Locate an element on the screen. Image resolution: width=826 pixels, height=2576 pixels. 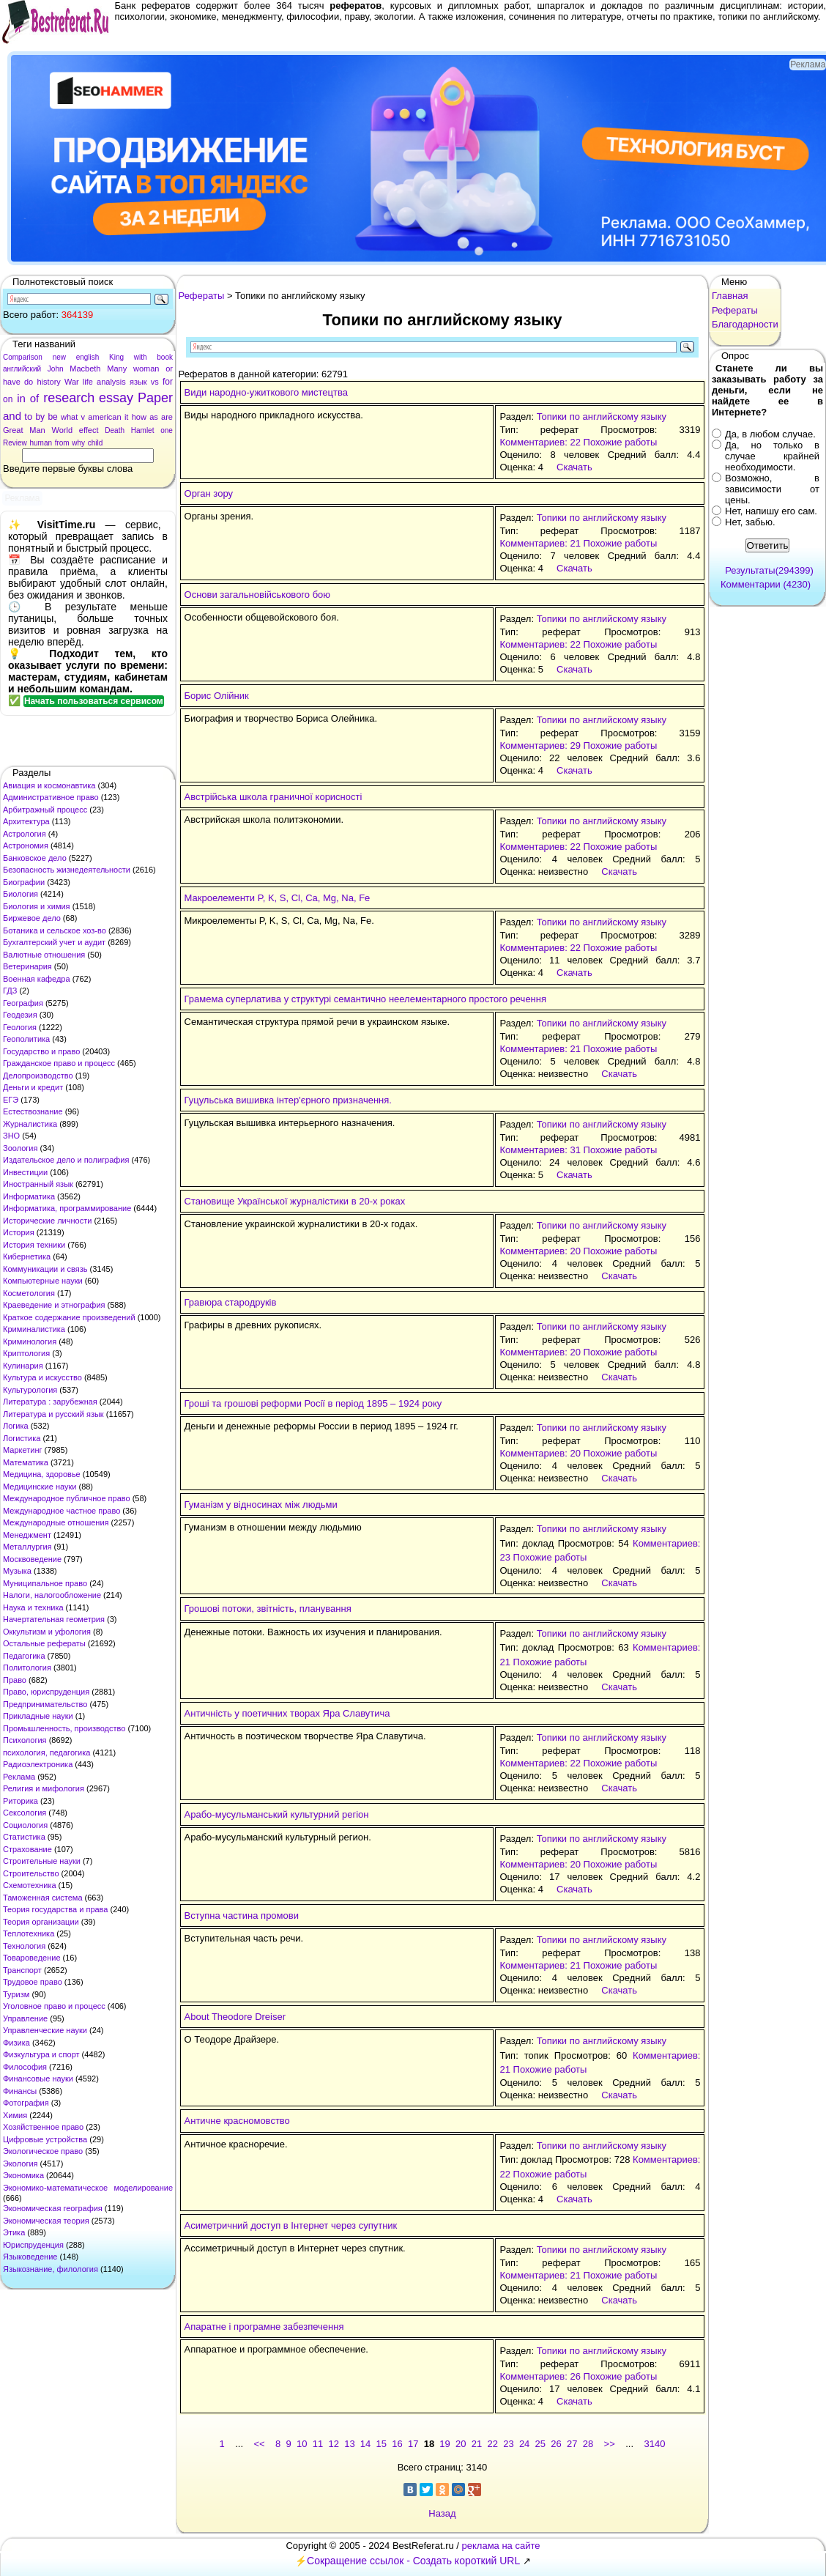
Москвоведение is located at coordinates (32, 1559).